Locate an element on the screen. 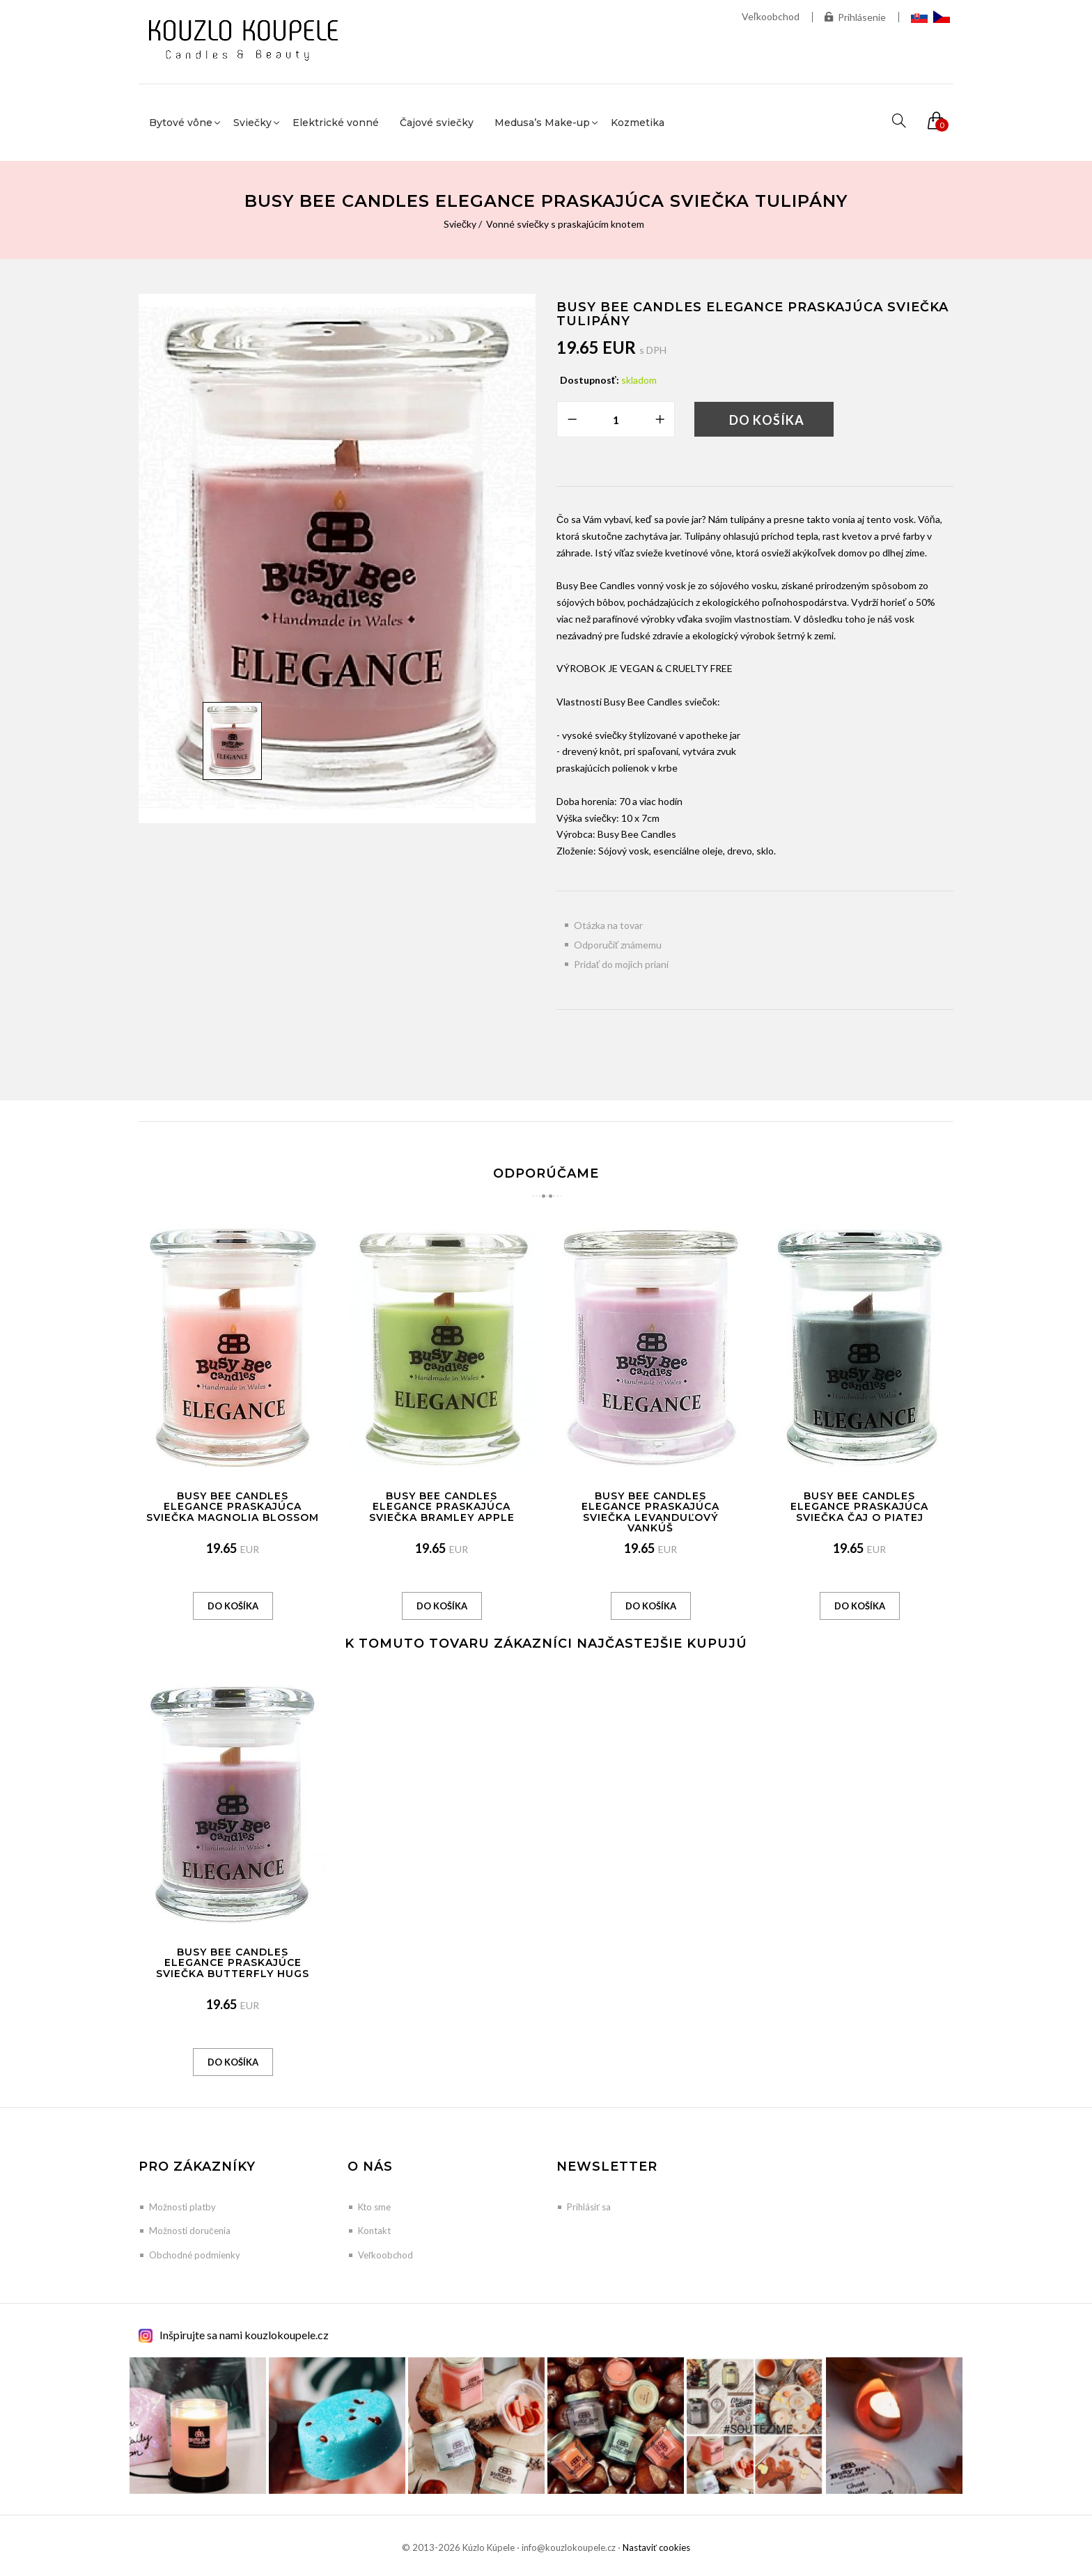  Medusa’s Make-up [button] is located at coordinates (542, 122).